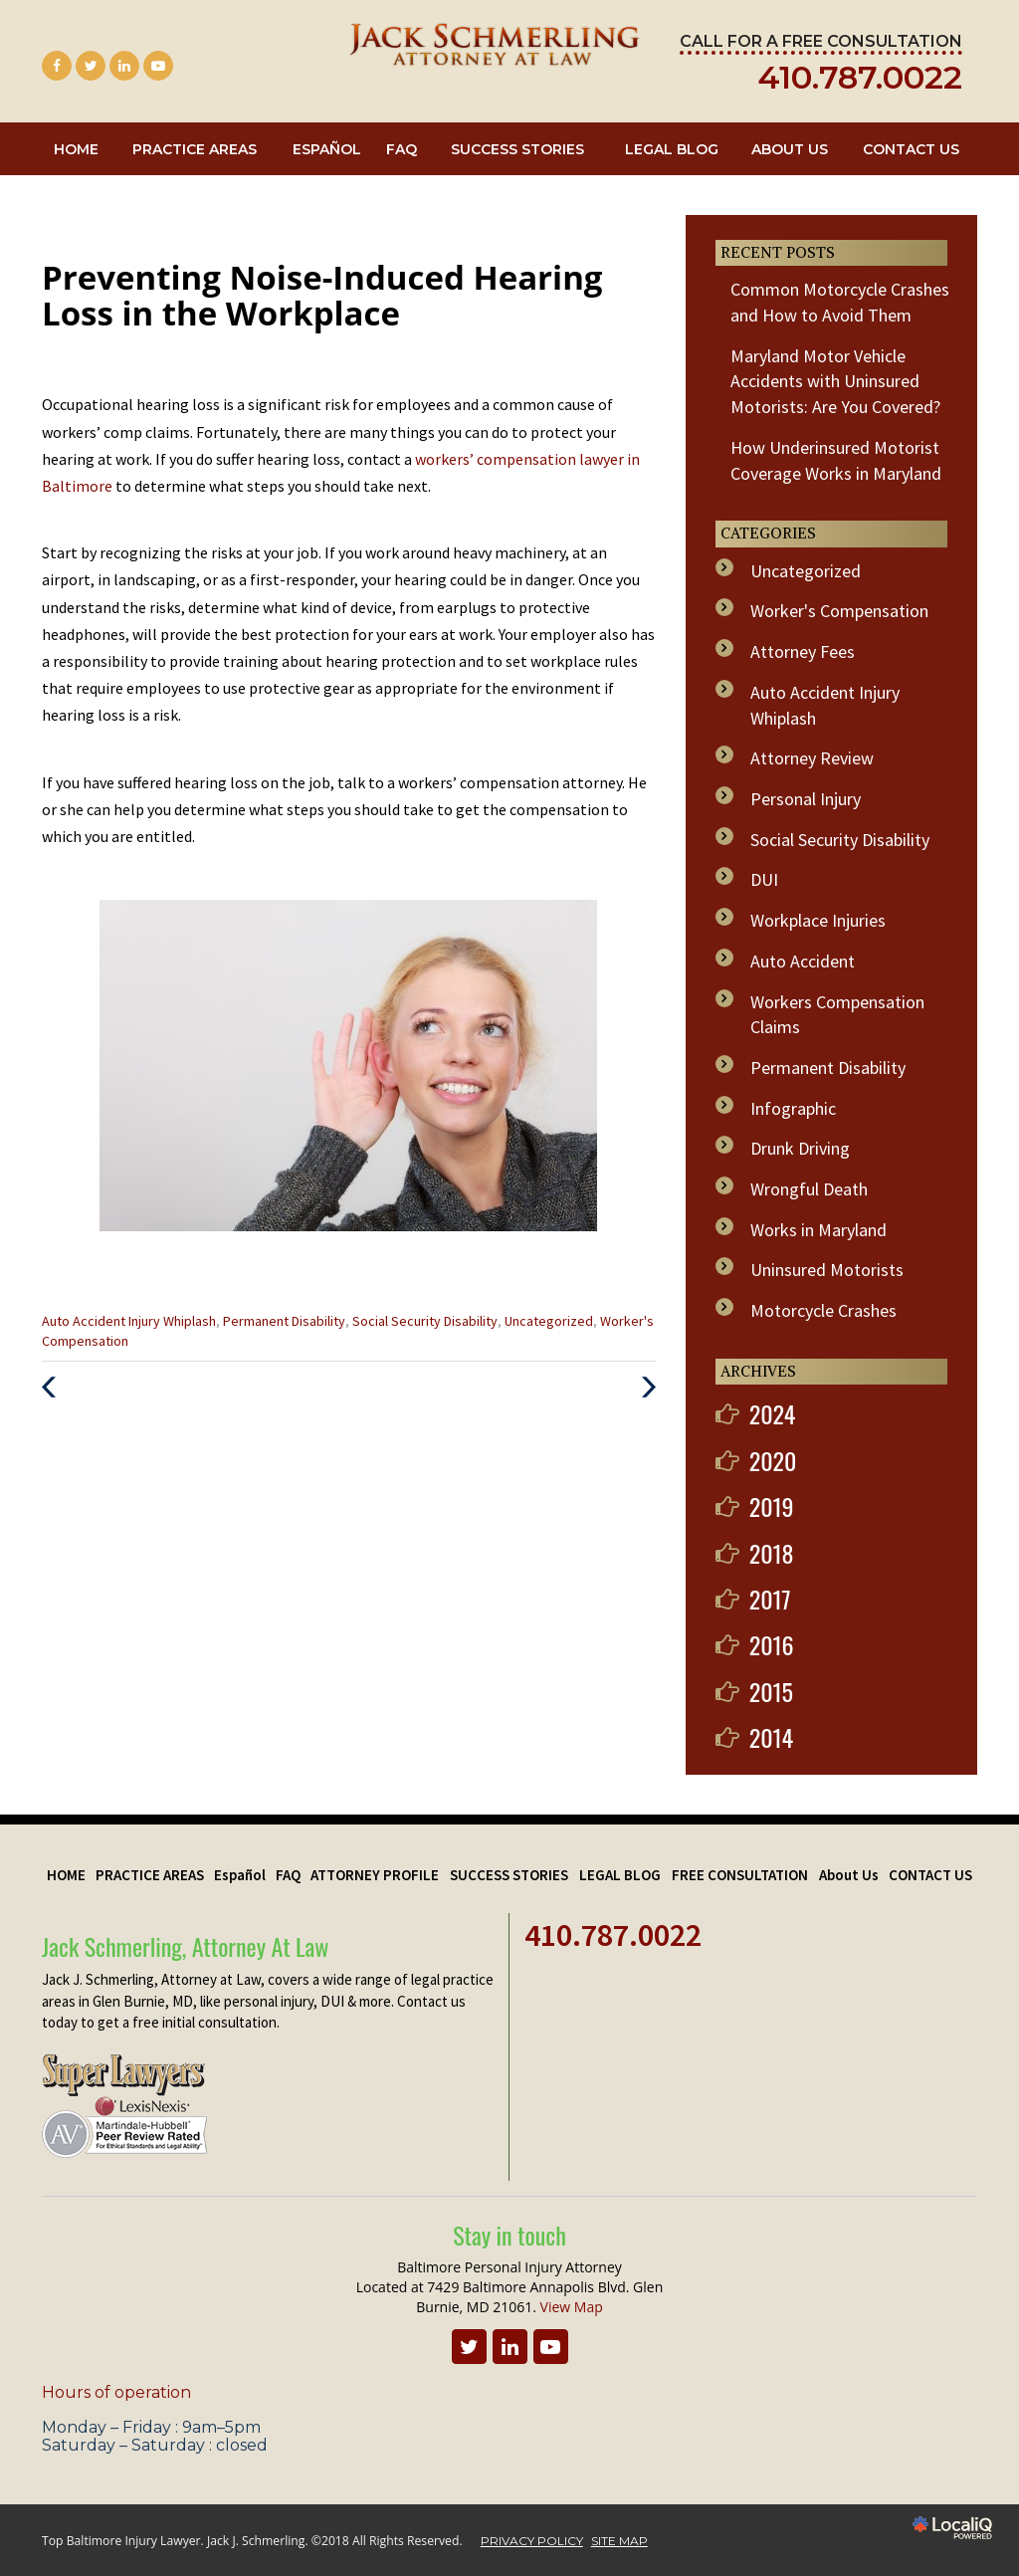 The width and height of the screenshot is (1019, 2576). I want to click on 2017 [button], so click(770, 1598).